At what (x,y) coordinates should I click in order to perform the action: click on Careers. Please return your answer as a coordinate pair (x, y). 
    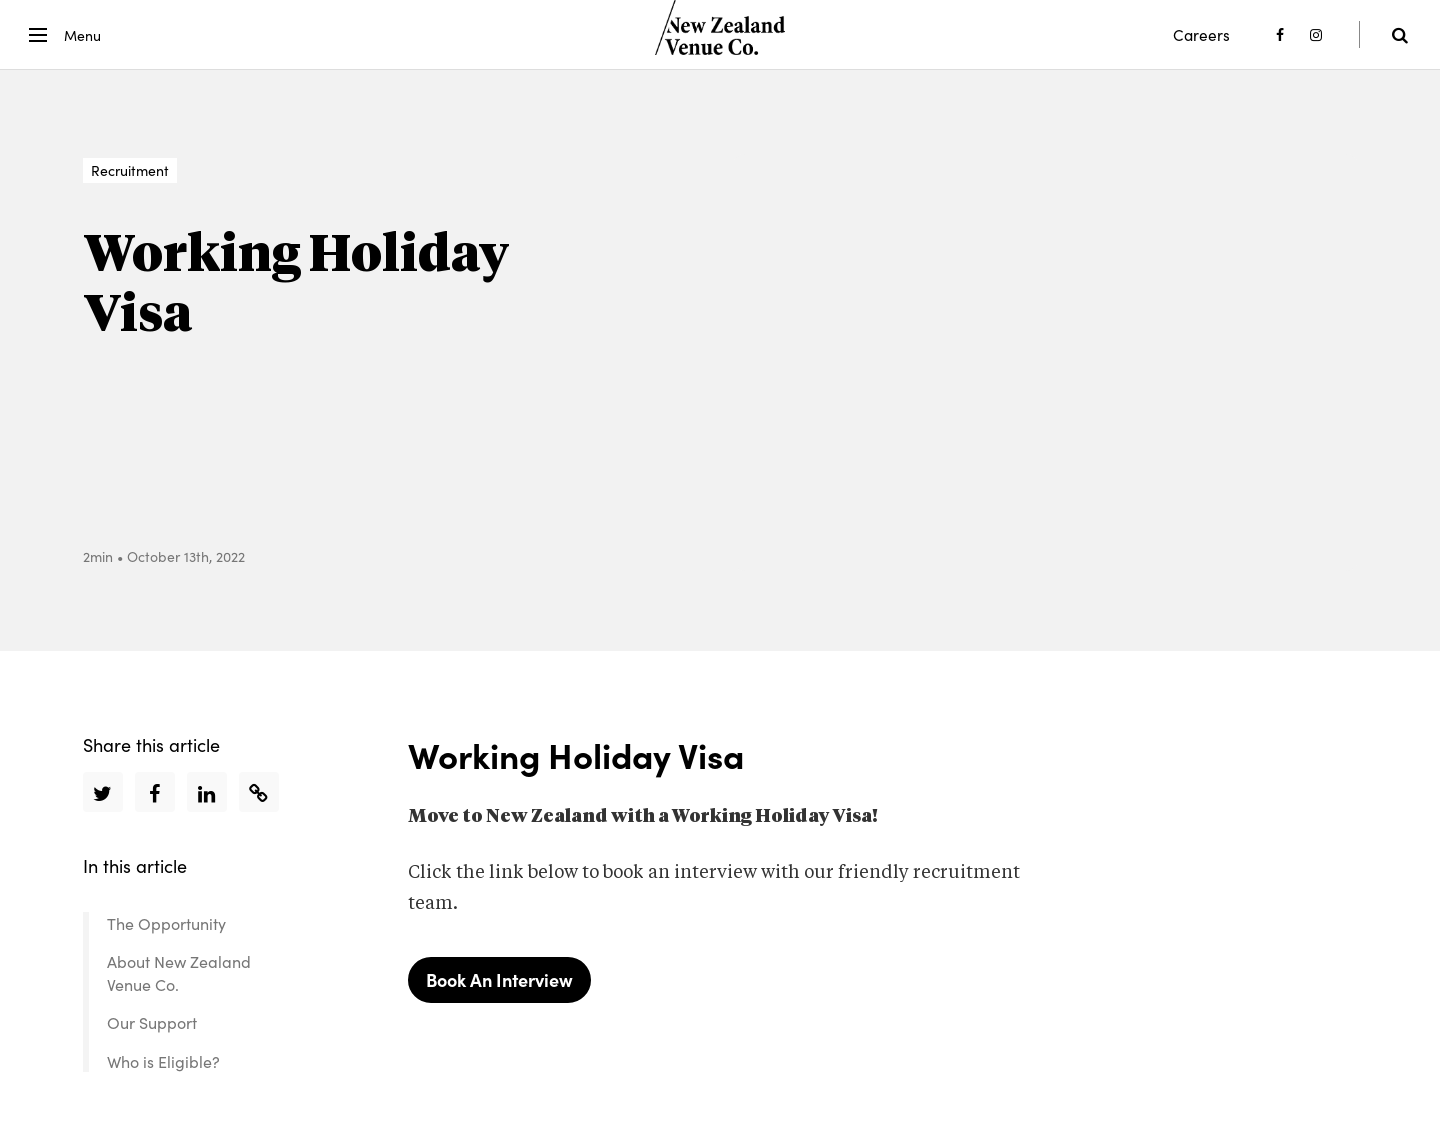
    Looking at the image, I should click on (1201, 34).